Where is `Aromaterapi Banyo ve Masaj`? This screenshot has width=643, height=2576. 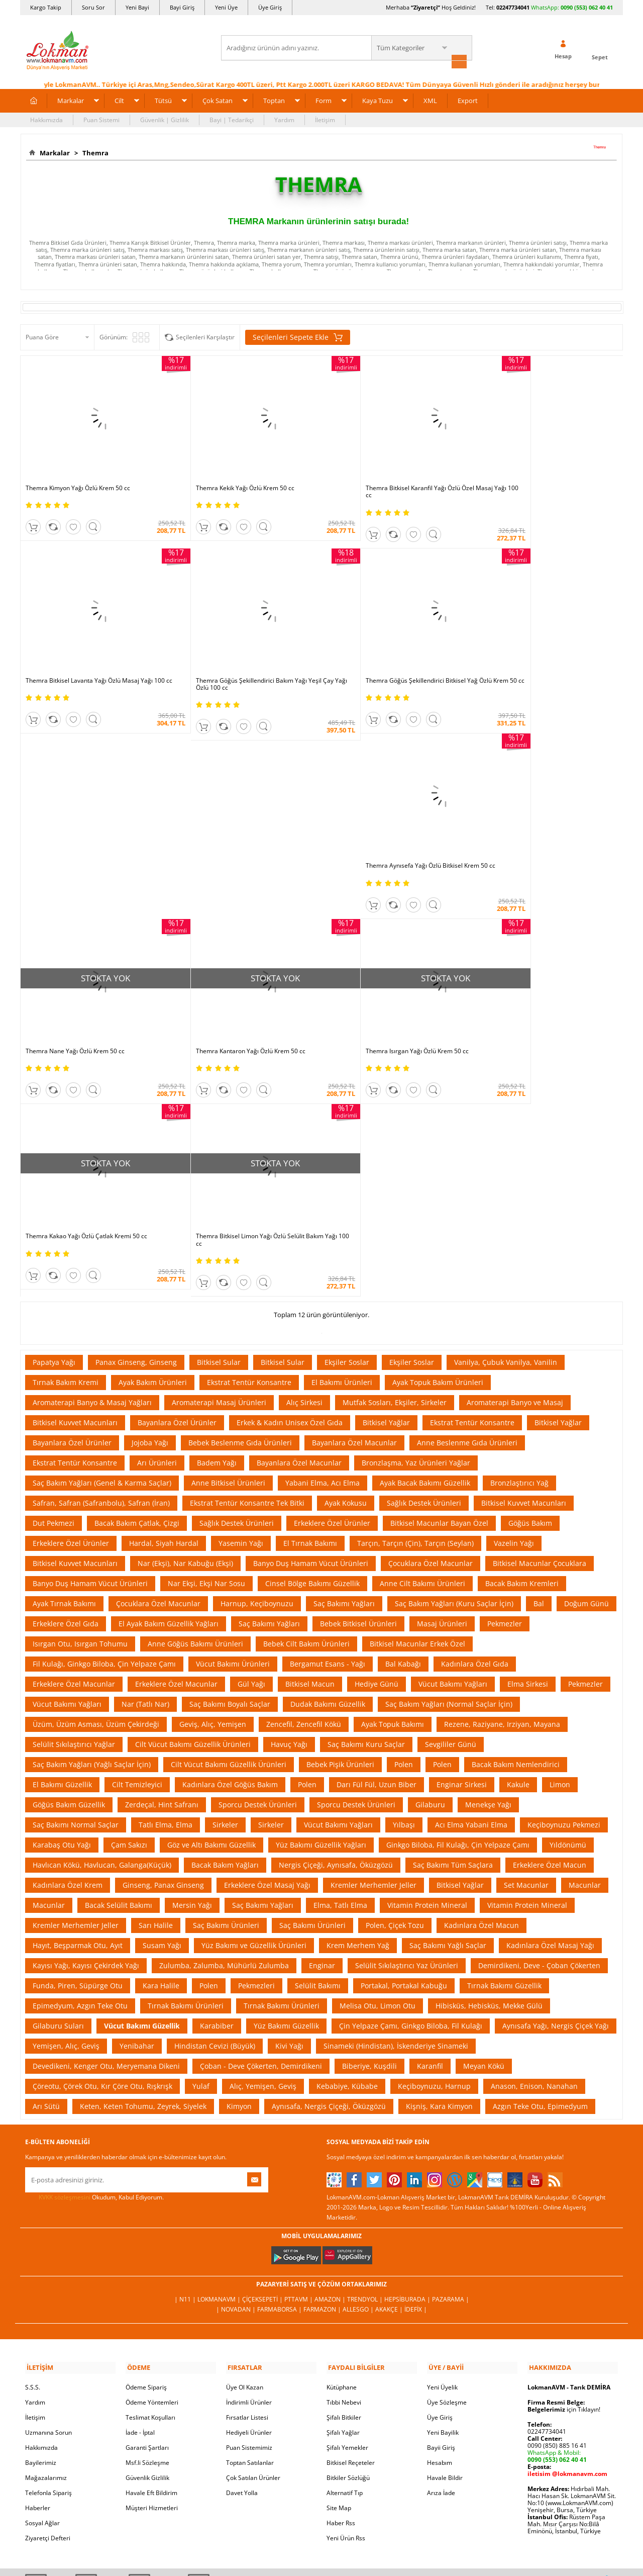 Aromaterapi Banyo ve Masaj is located at coordinates (515, 1161).